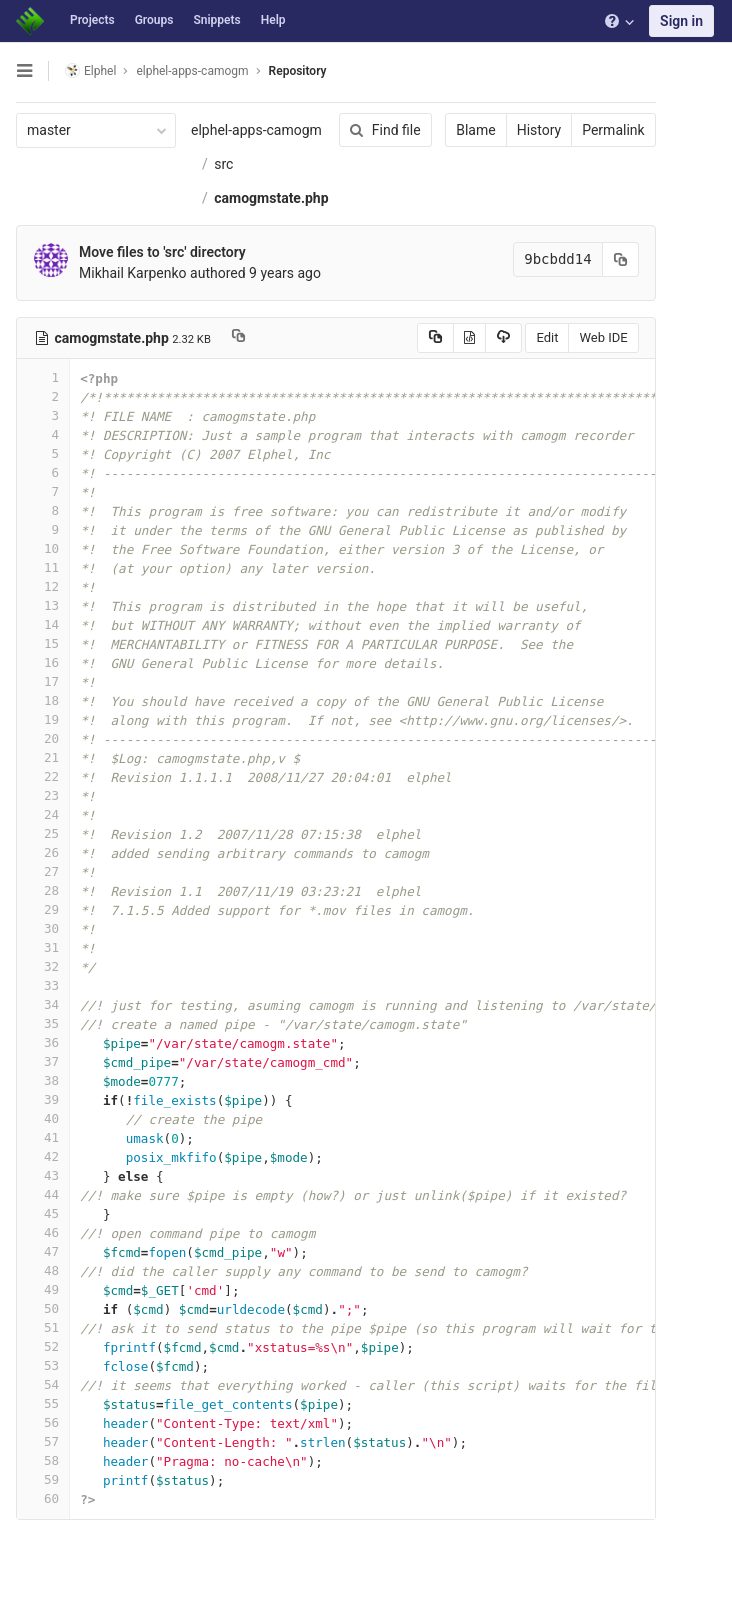 This screenshot has height=1620, width=732. I want to click on Repository, so click(298, 71).